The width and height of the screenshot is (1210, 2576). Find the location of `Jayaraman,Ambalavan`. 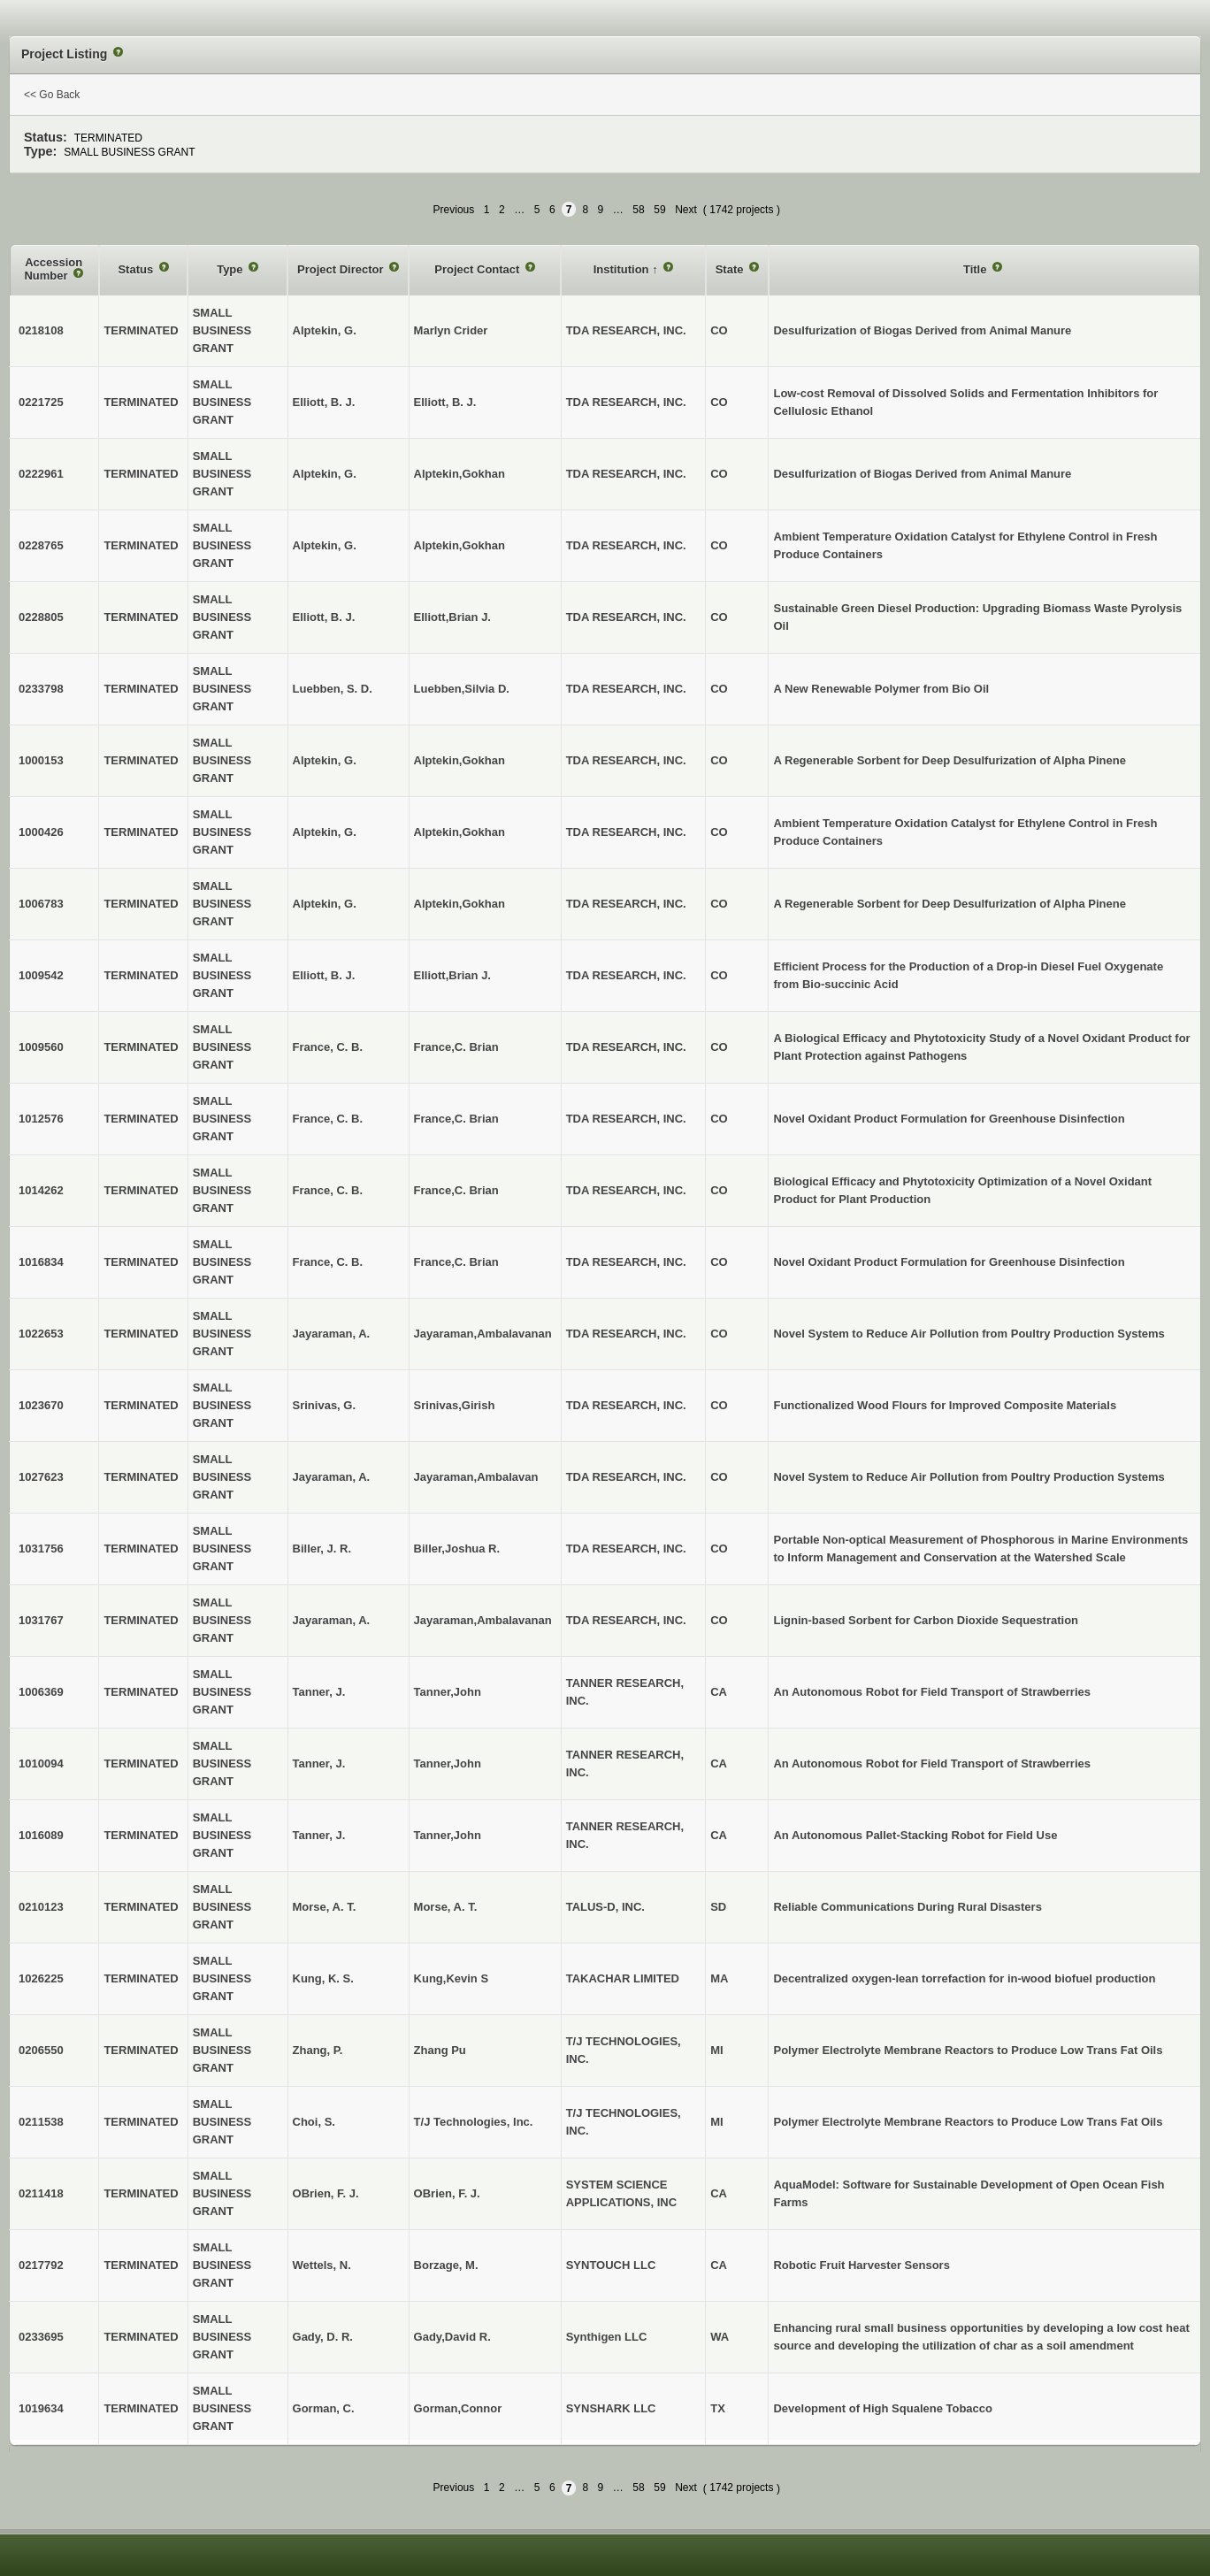

Jayaraman,Ambalavan is located at coordinates (476, 1477).